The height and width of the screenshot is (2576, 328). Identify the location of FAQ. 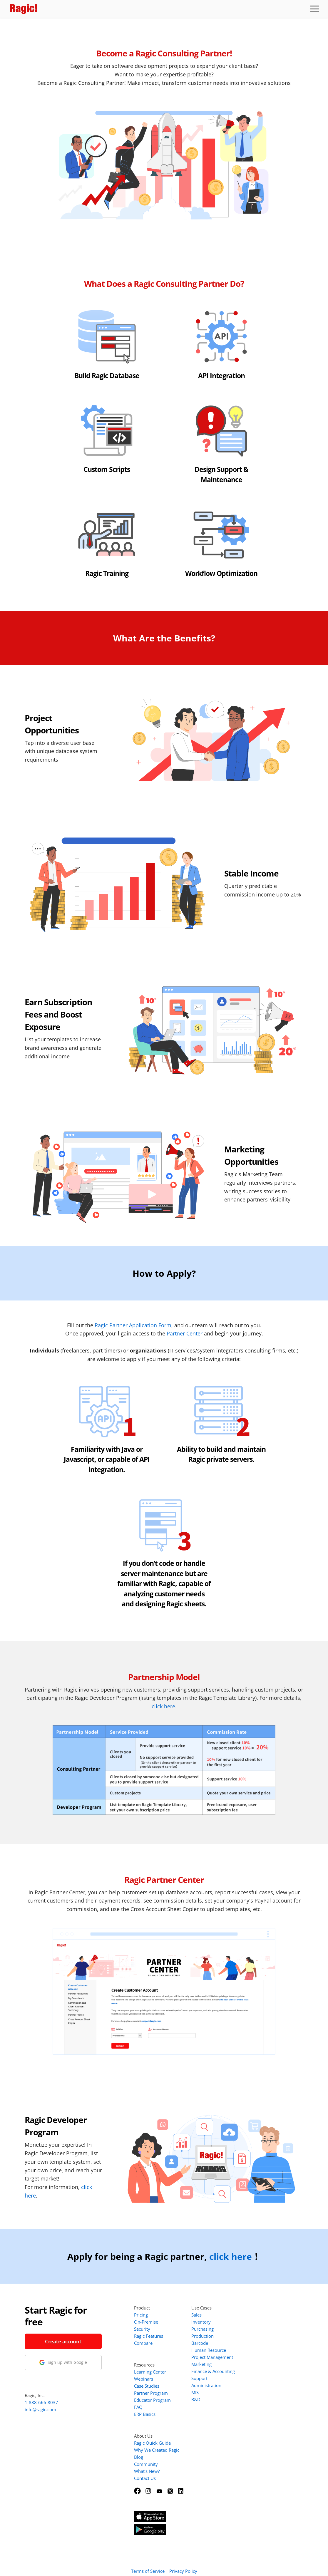
(138, 2407).